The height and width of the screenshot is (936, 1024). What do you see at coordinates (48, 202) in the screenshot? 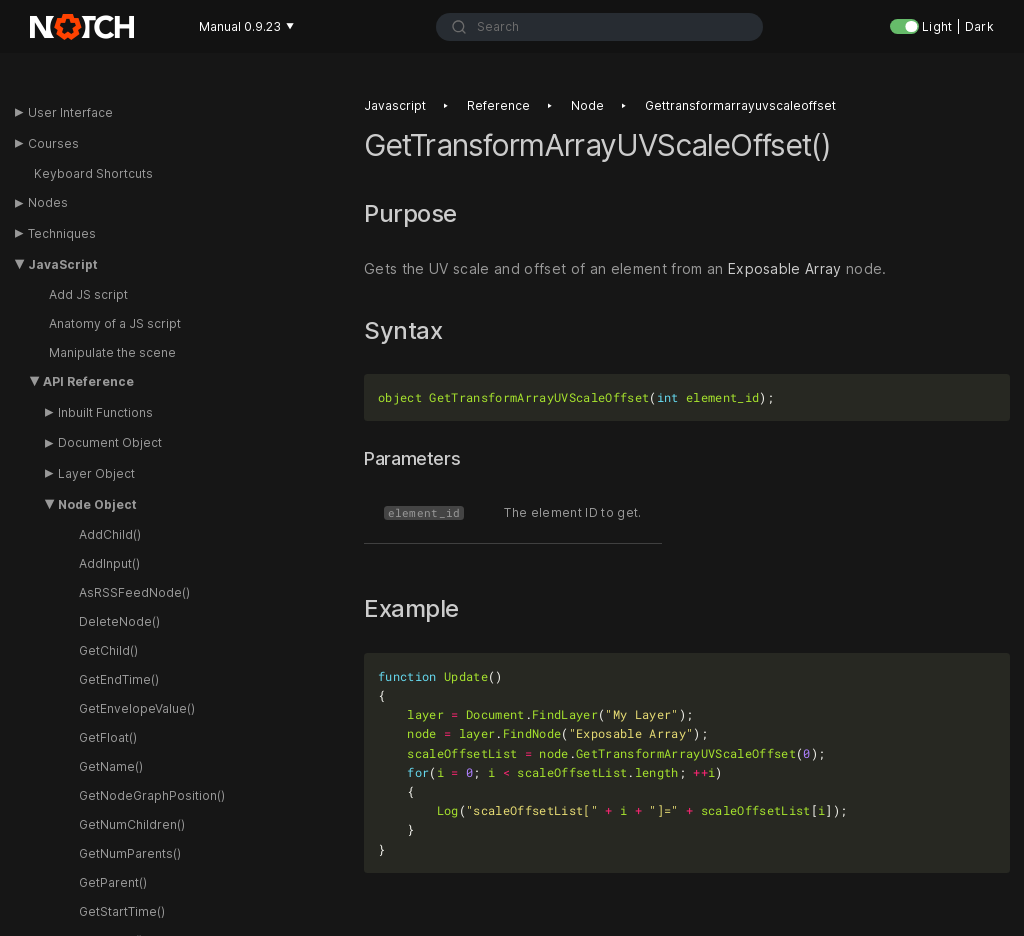
I see `Nodes` at bounding box center [48, 202].